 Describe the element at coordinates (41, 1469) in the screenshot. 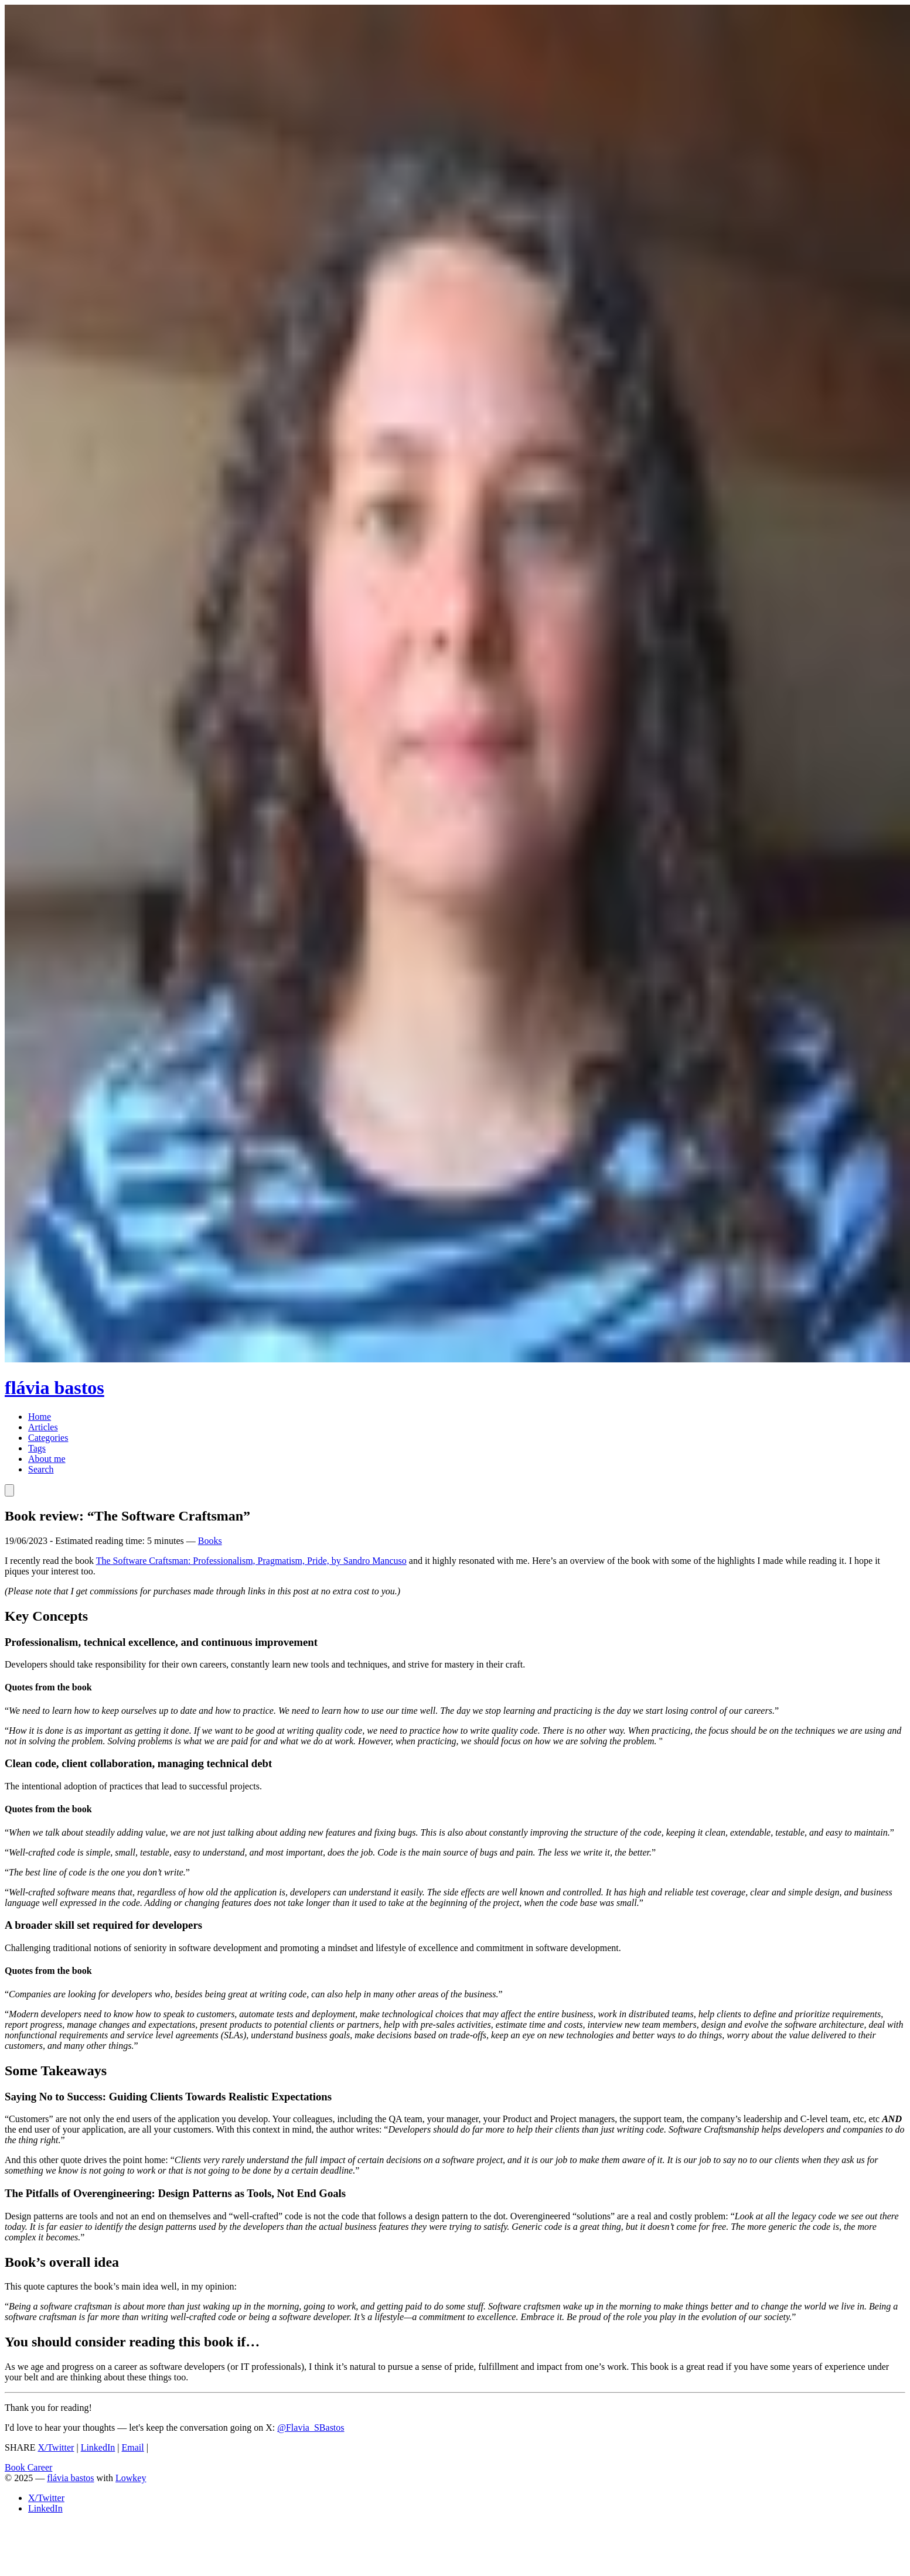

I see `Search` at that location.